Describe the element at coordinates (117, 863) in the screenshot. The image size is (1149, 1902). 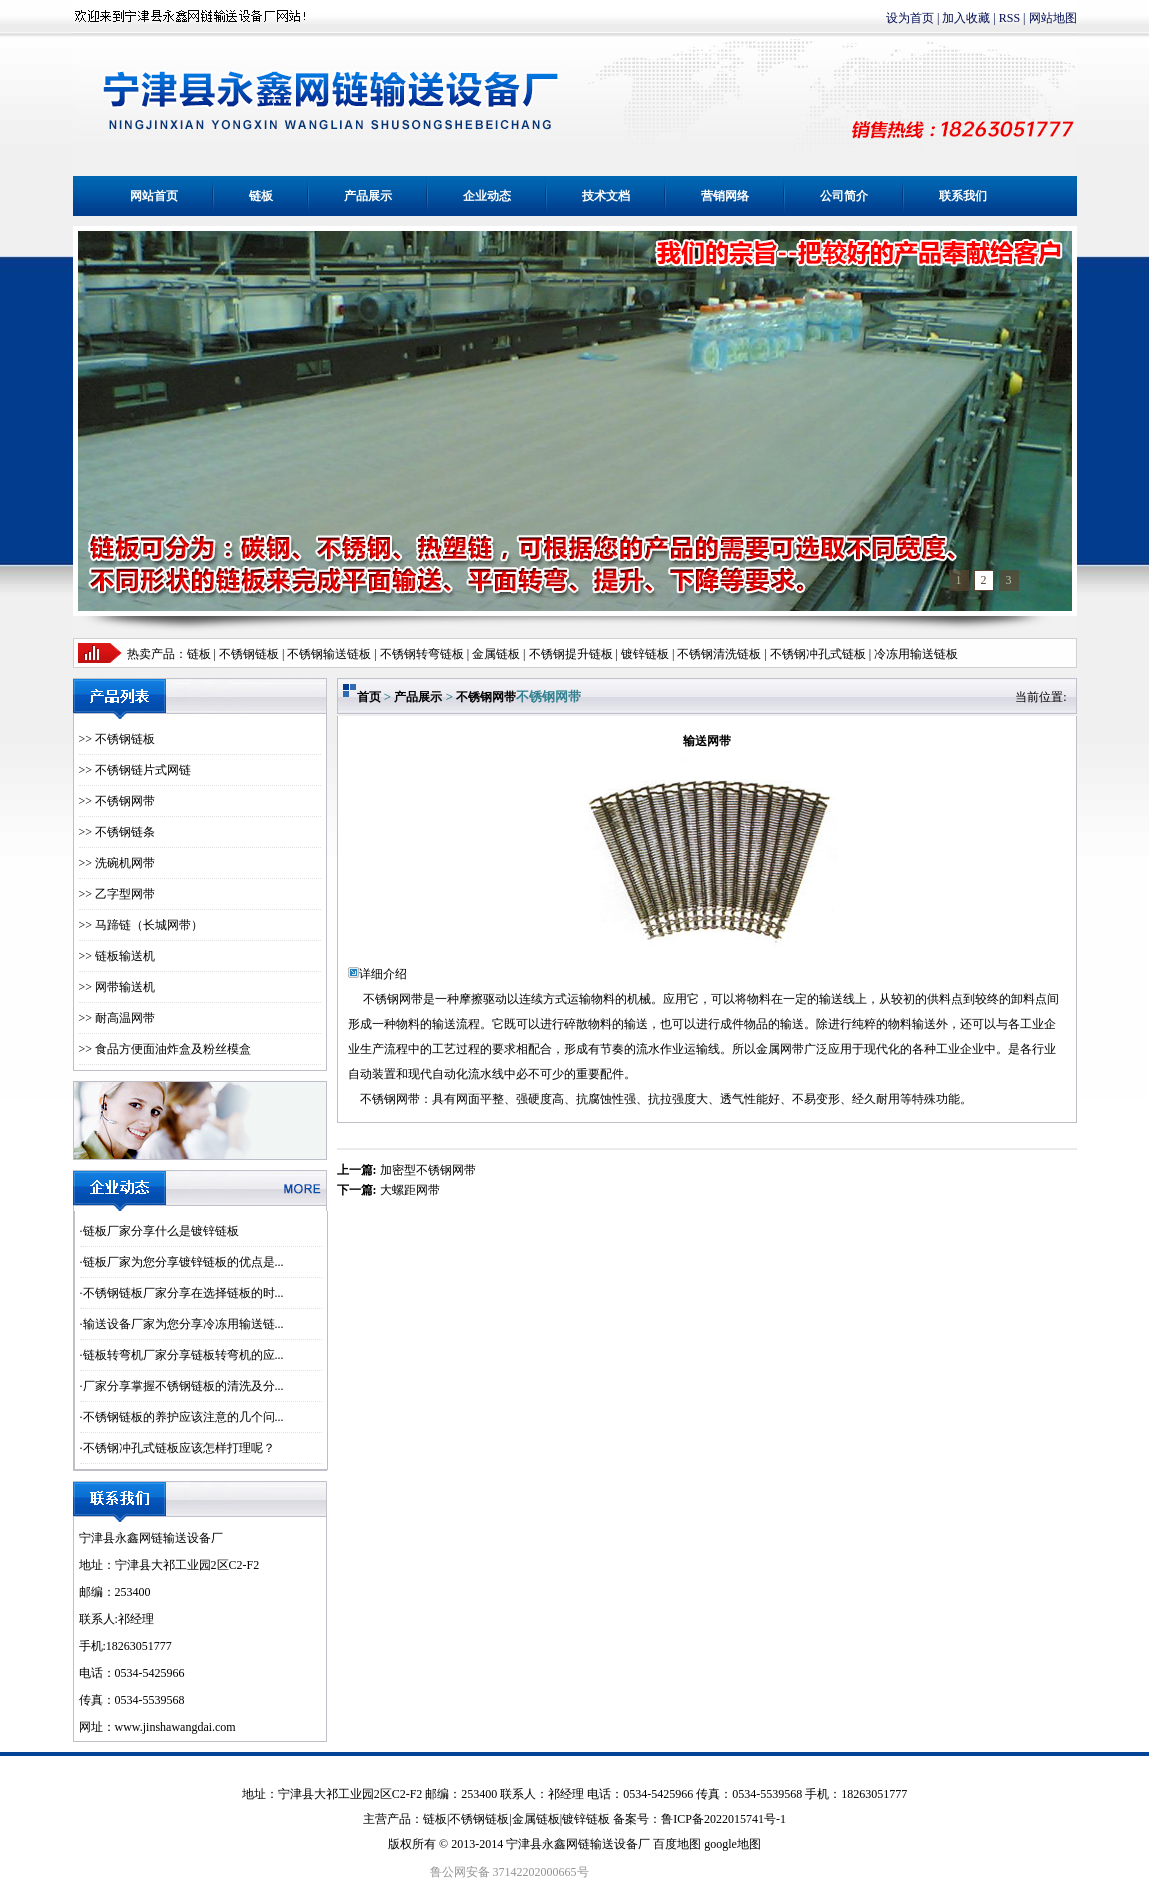
I see `>> 洗碗机网带` at that location.